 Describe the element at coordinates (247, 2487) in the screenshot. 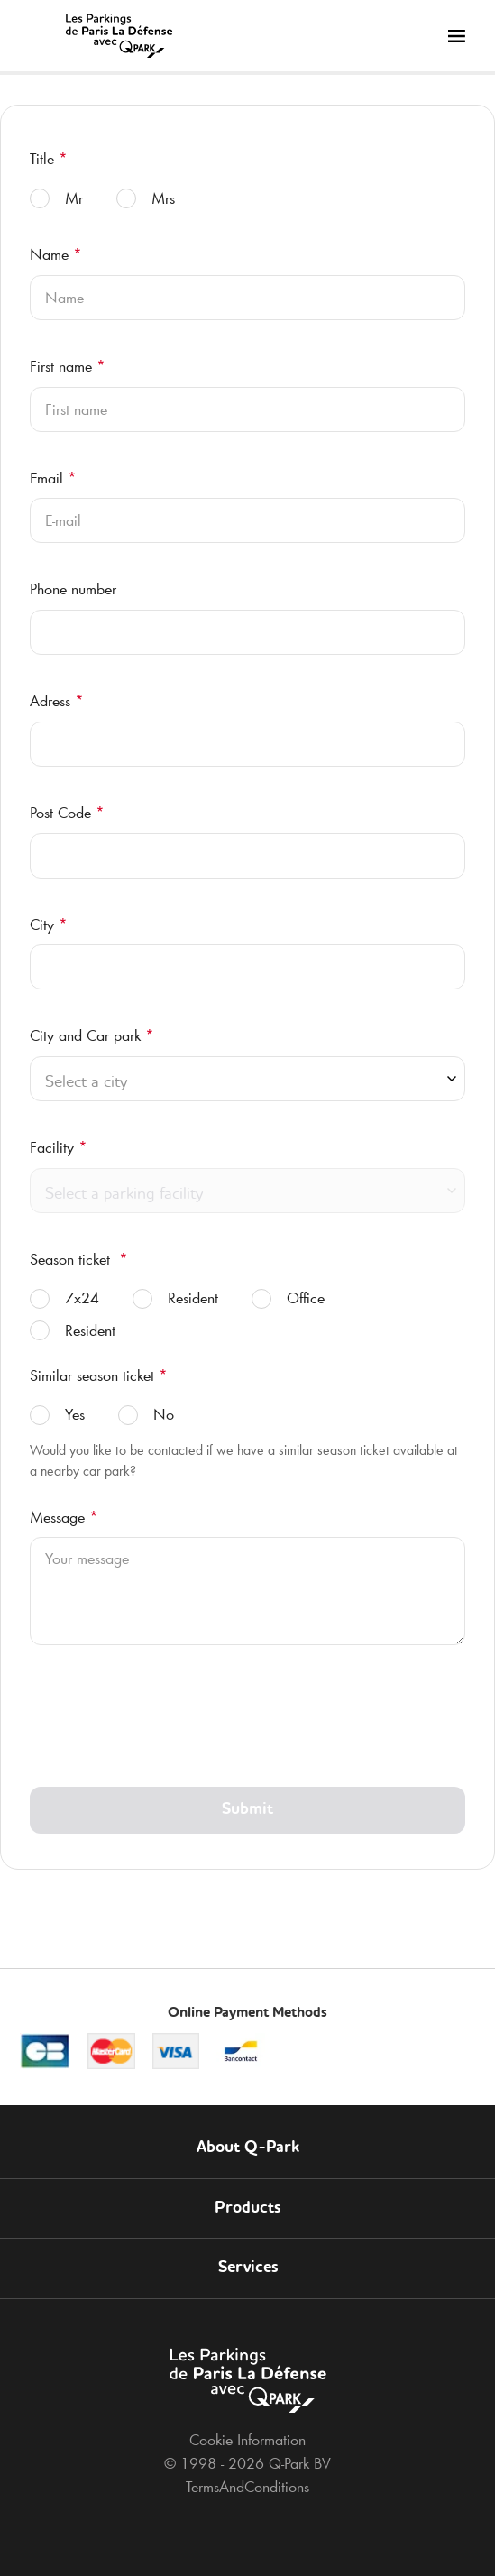

I see `TermsAndConditions` at that location.